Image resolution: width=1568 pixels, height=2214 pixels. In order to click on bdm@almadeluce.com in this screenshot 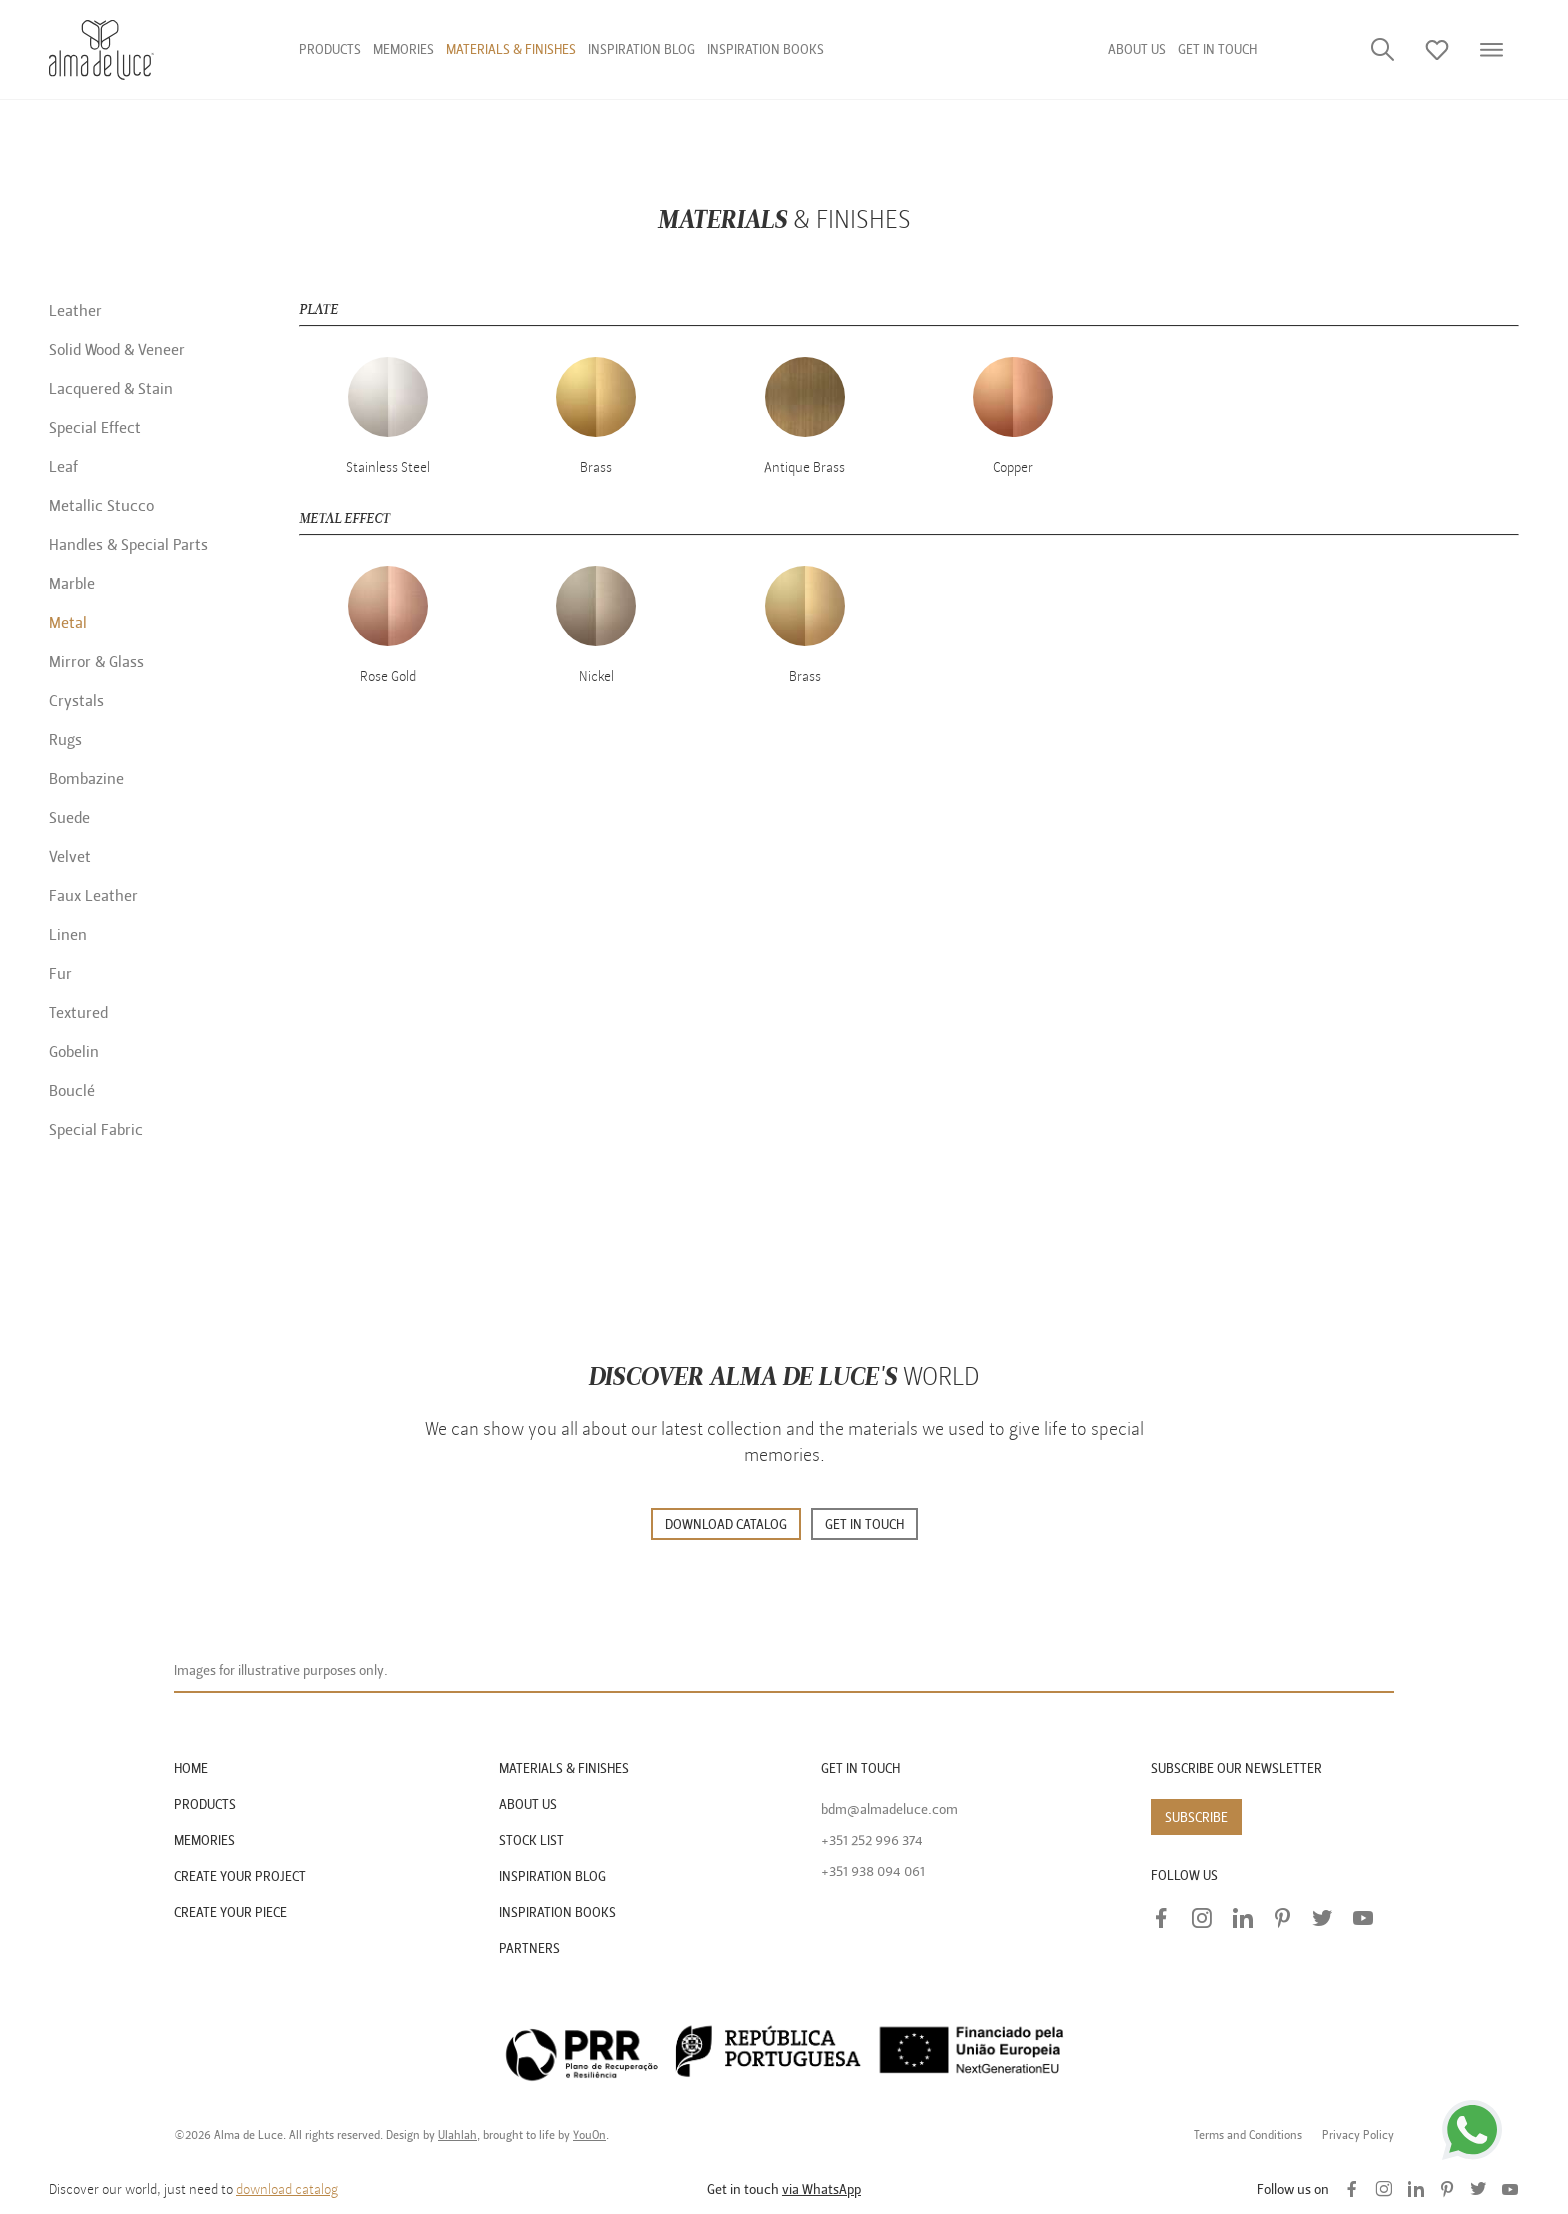, I will do `click(889, 1809)`.